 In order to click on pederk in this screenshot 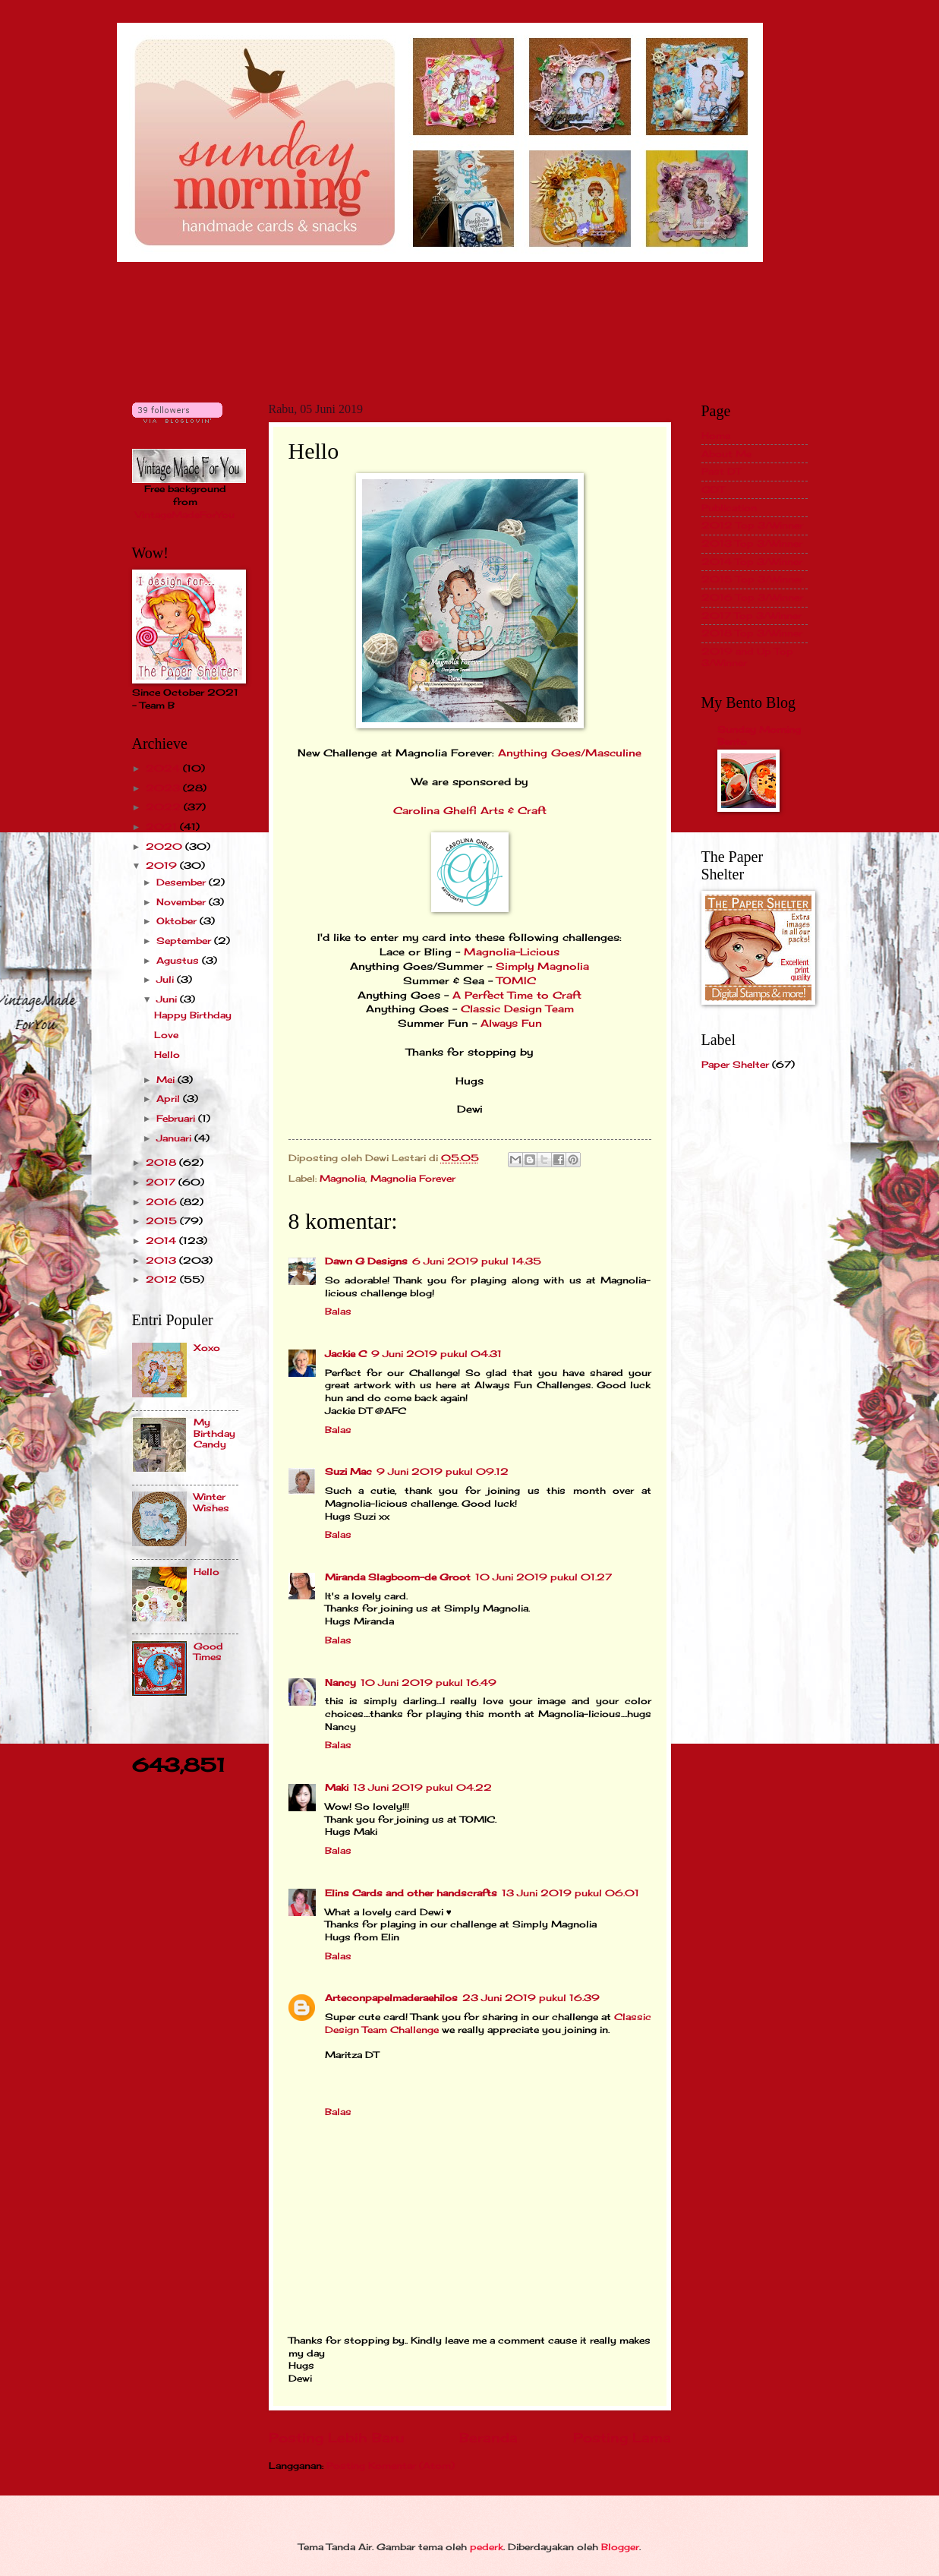, I will do `click(486, 2546)`.